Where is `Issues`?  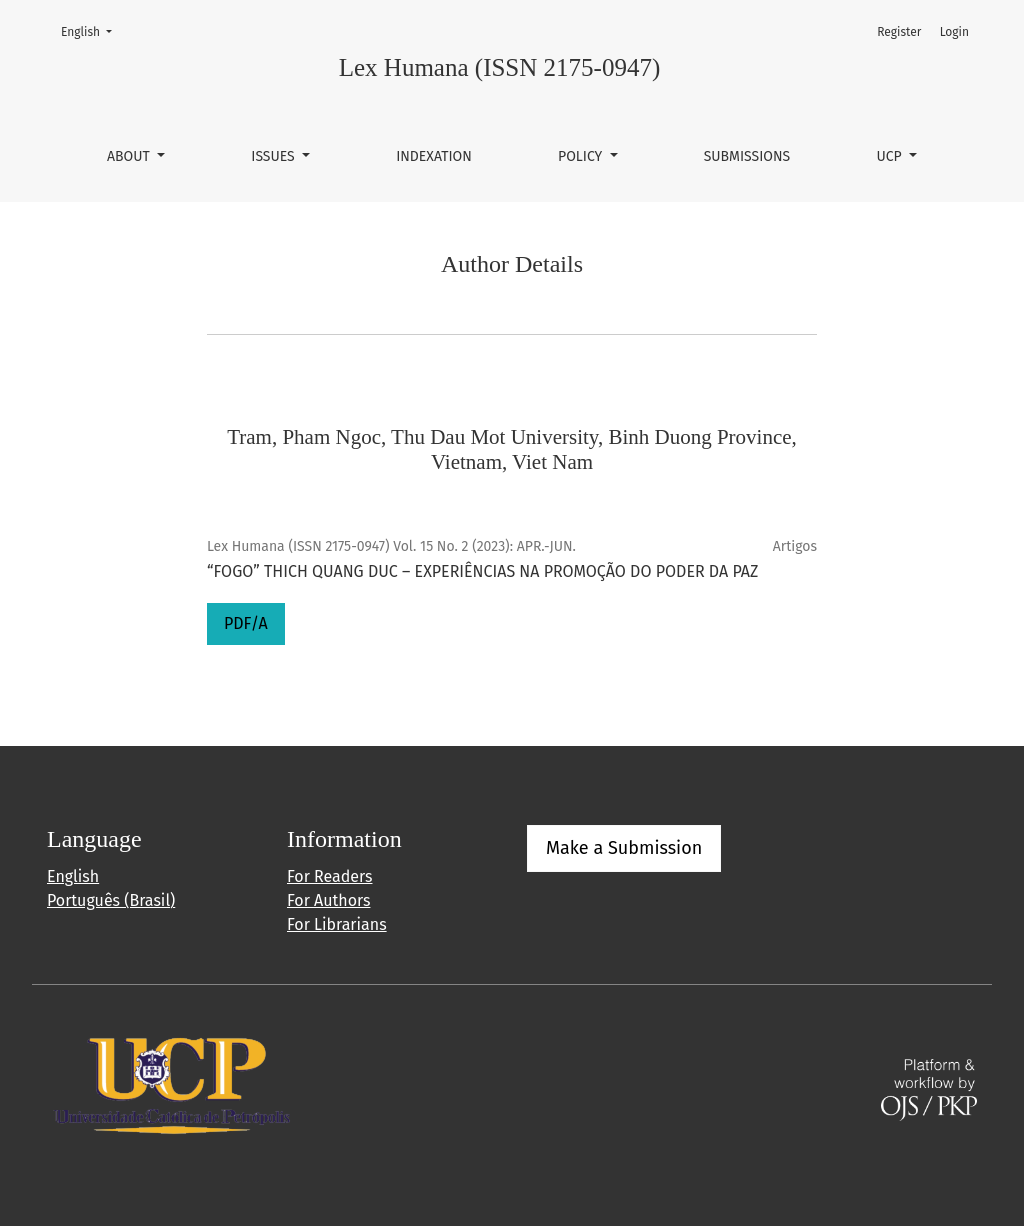
Issues is located at coordinates (274, 156).